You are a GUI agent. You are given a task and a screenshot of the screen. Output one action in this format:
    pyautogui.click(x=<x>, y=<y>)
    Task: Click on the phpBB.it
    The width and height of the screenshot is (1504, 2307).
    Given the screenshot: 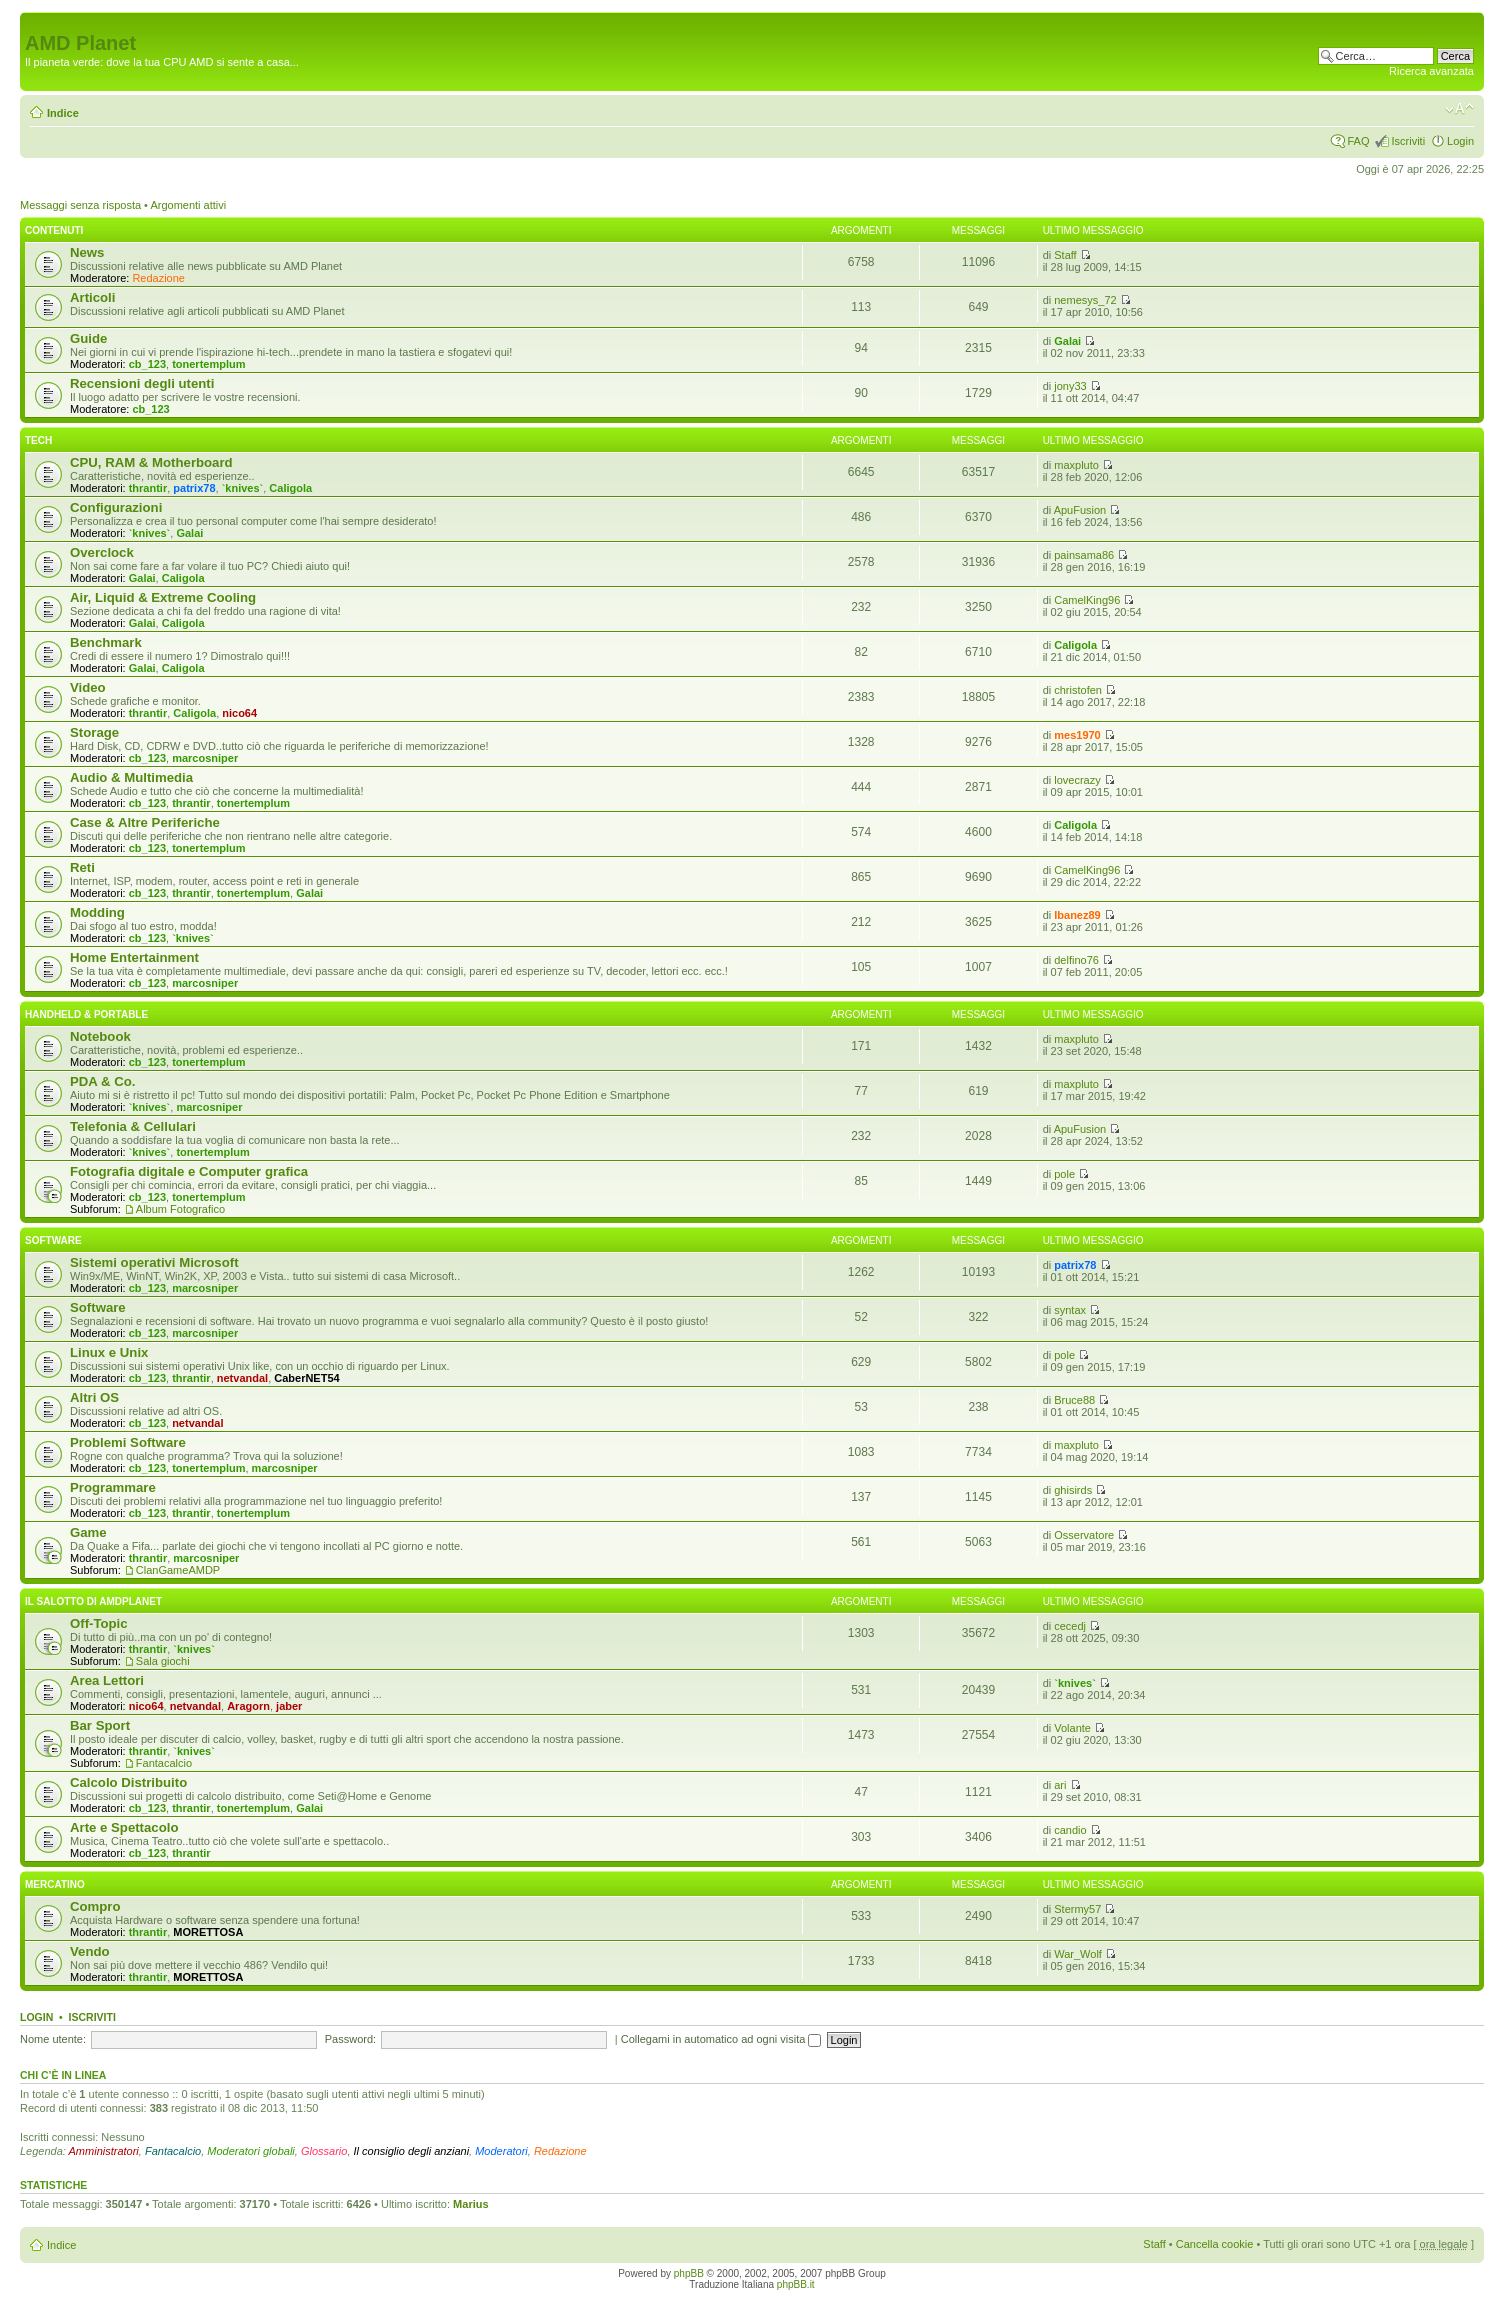 What is the action you would take?
    pyautogui.click(x=796, y=2284)
    